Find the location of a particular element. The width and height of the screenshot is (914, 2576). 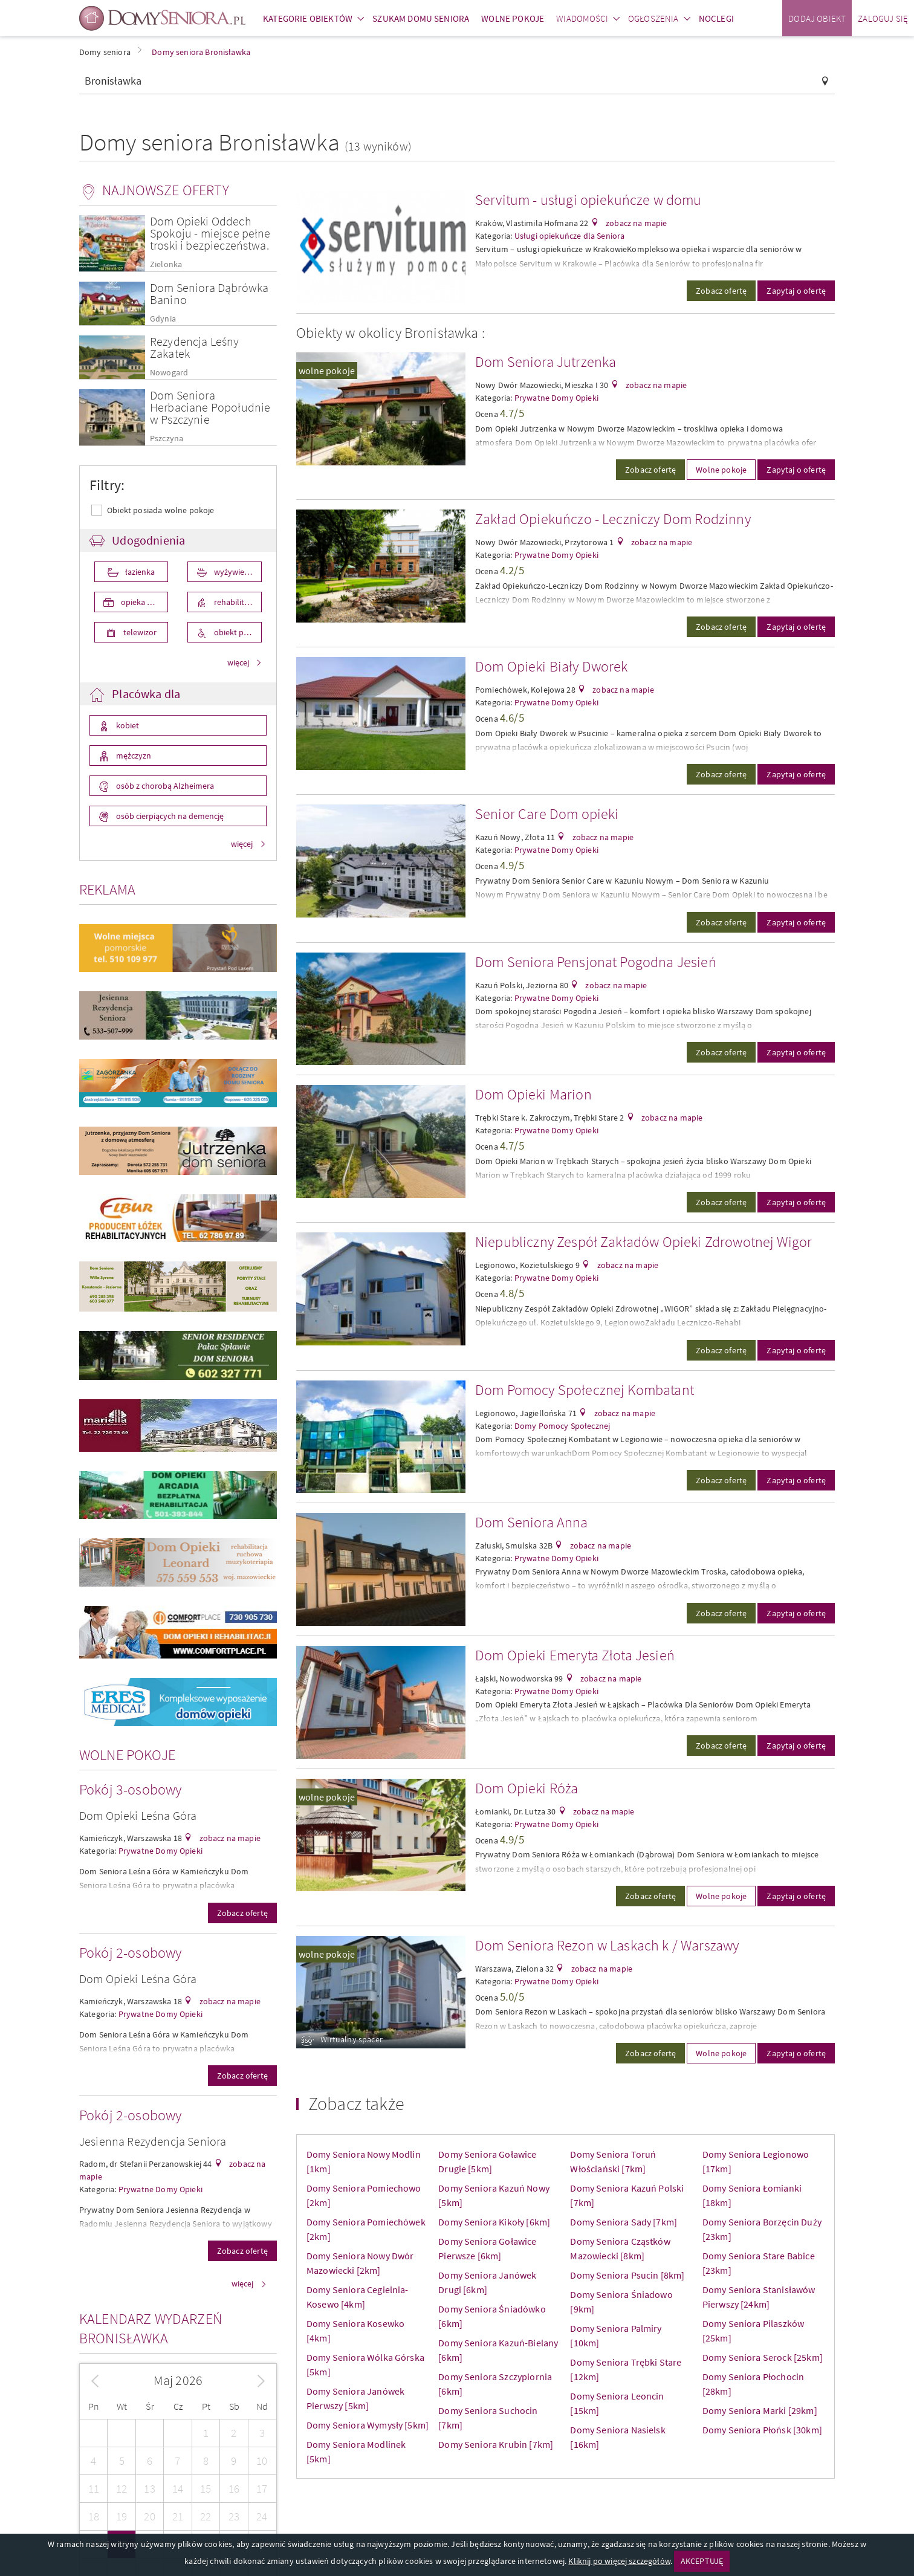

Domy Seniora Sady [7km] is located at coordinates (623, 2222).